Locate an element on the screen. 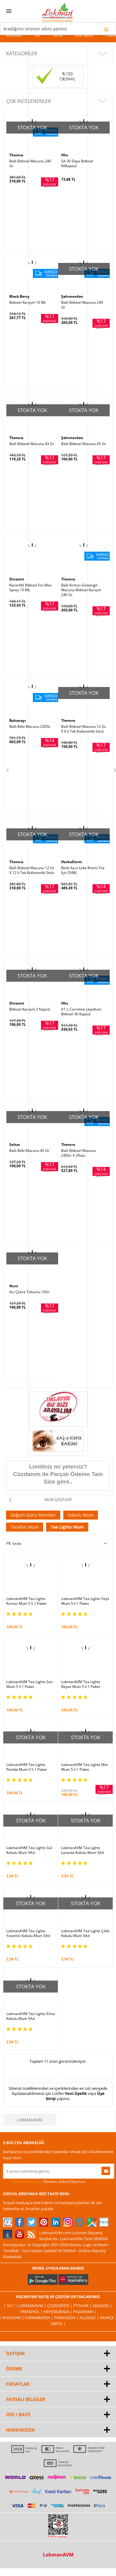 Image resolution: width=116 pixels, height=2576 pixels. | N11 | is located at coordinates (11, 2305).